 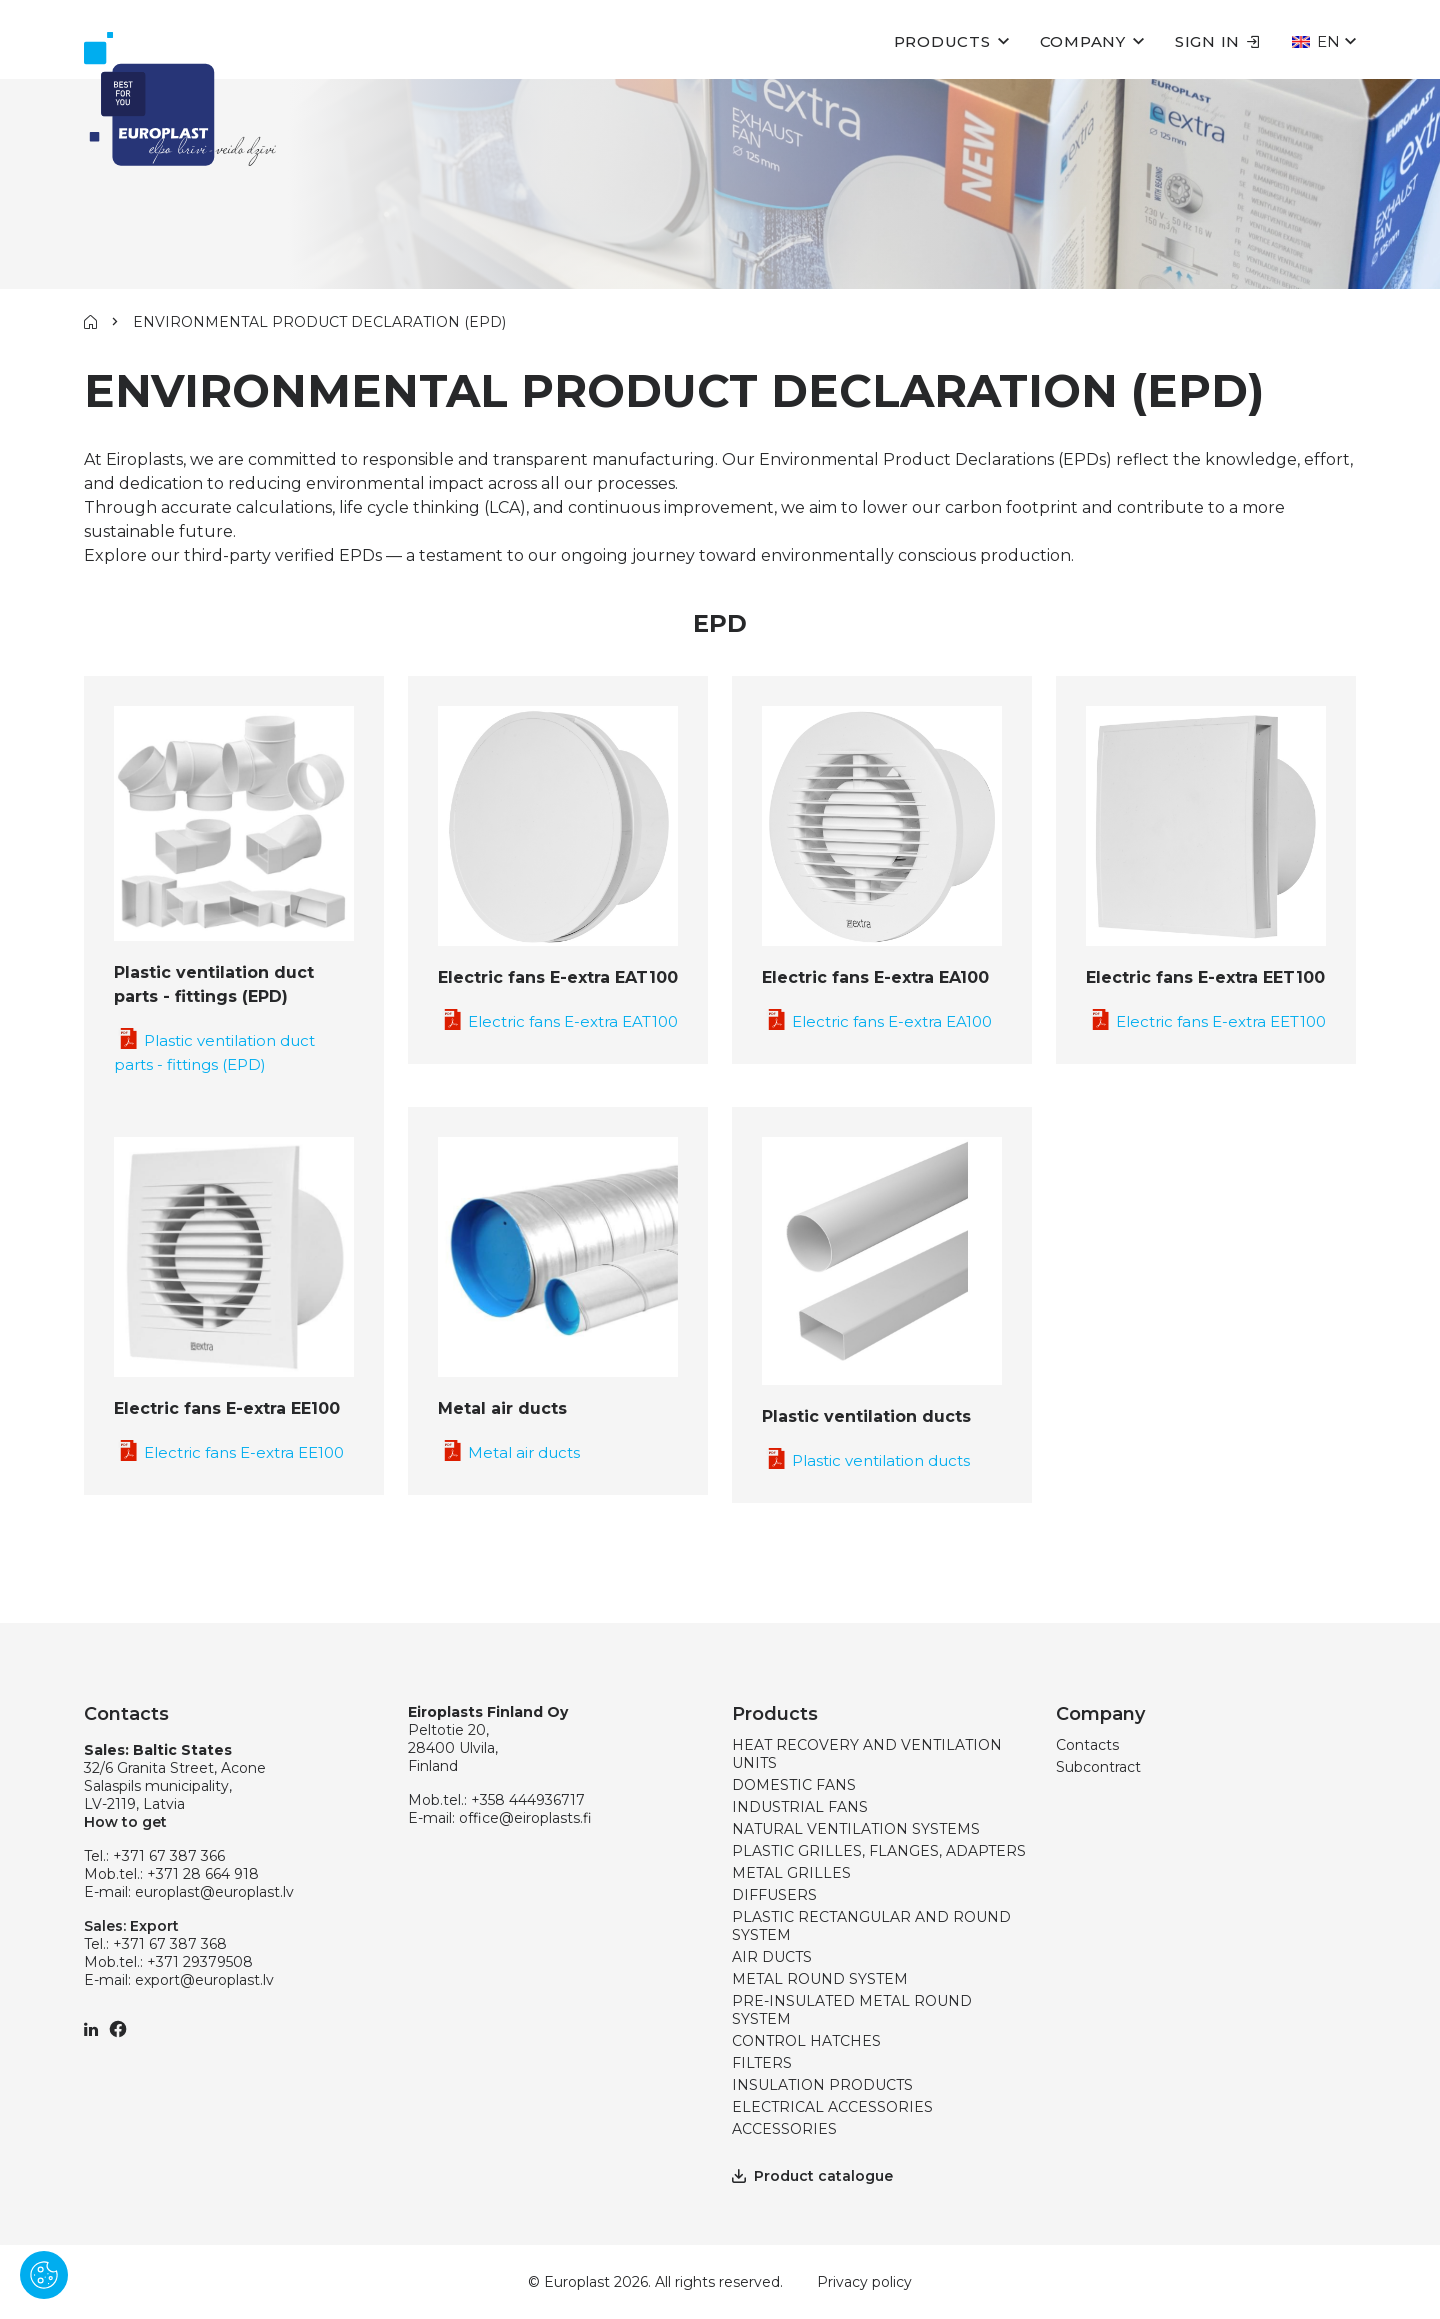 What do you see at coordinates (800, 1807) in the screenshot?
I see `INDUSTRIAL FANS` at bounding box center [800, 1807].